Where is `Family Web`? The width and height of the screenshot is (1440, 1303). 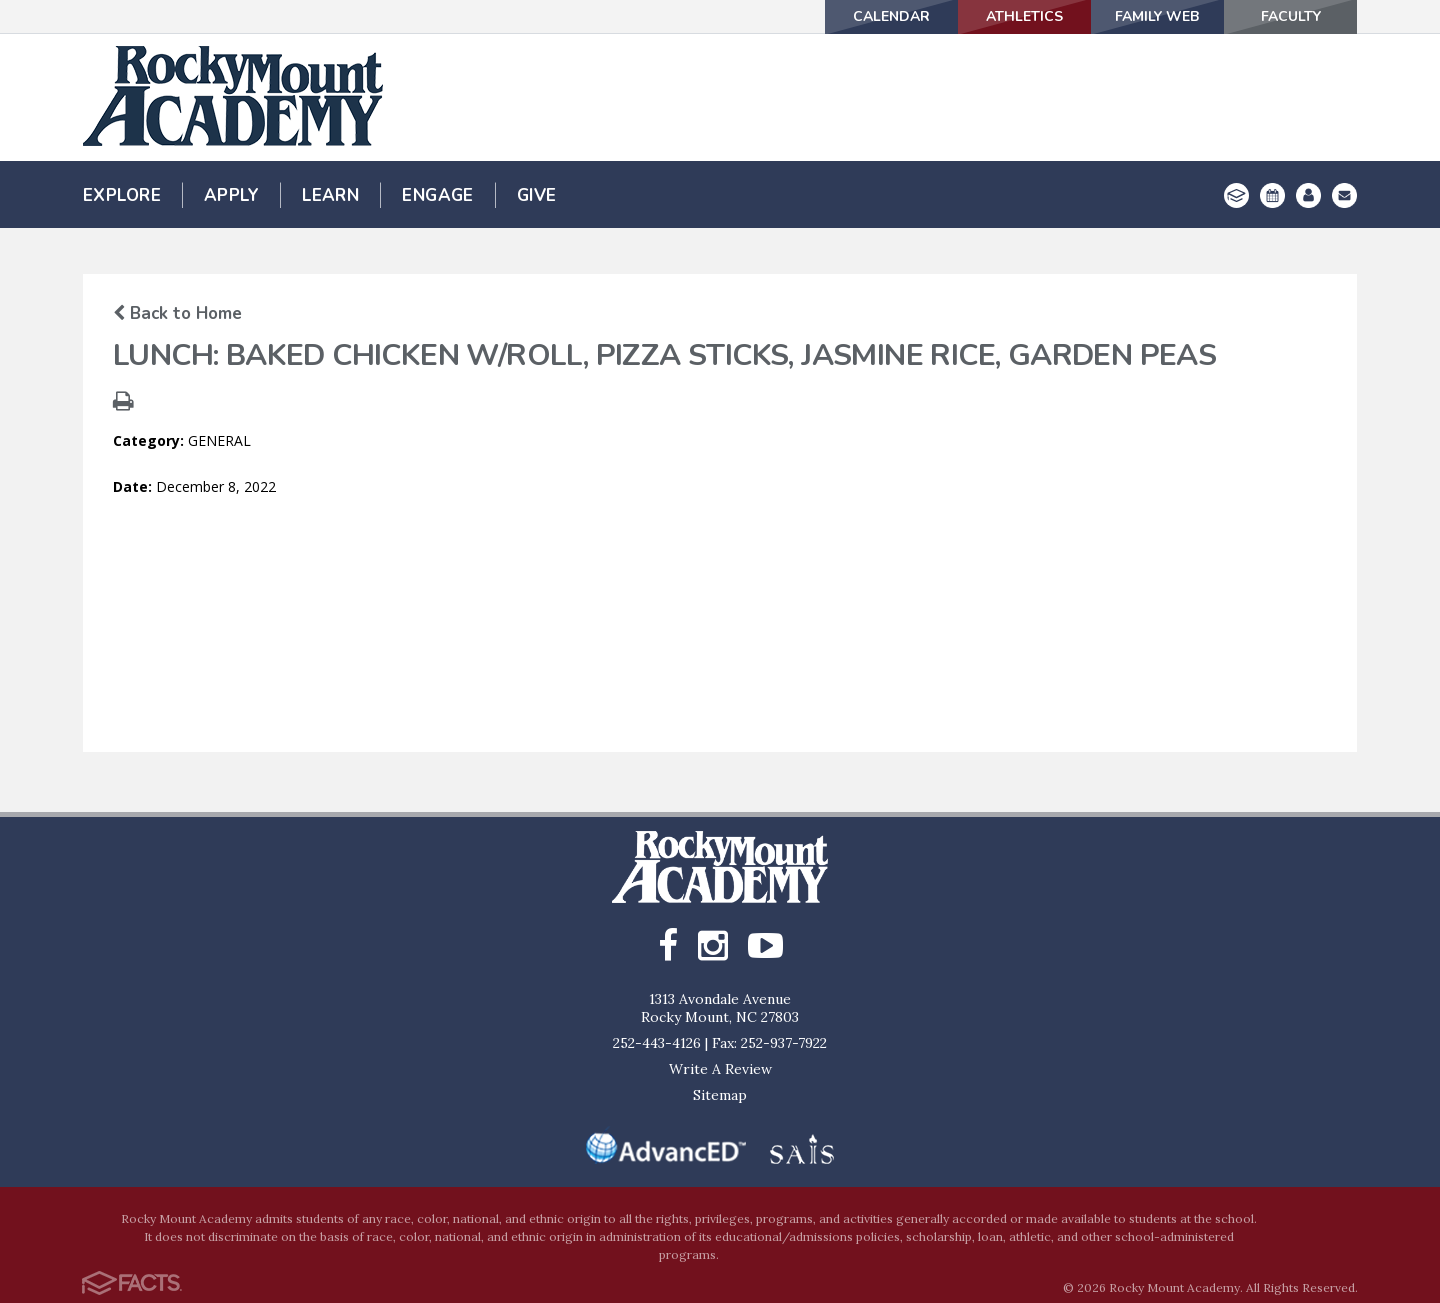
Family Web is located at coordinates (1158, 16).